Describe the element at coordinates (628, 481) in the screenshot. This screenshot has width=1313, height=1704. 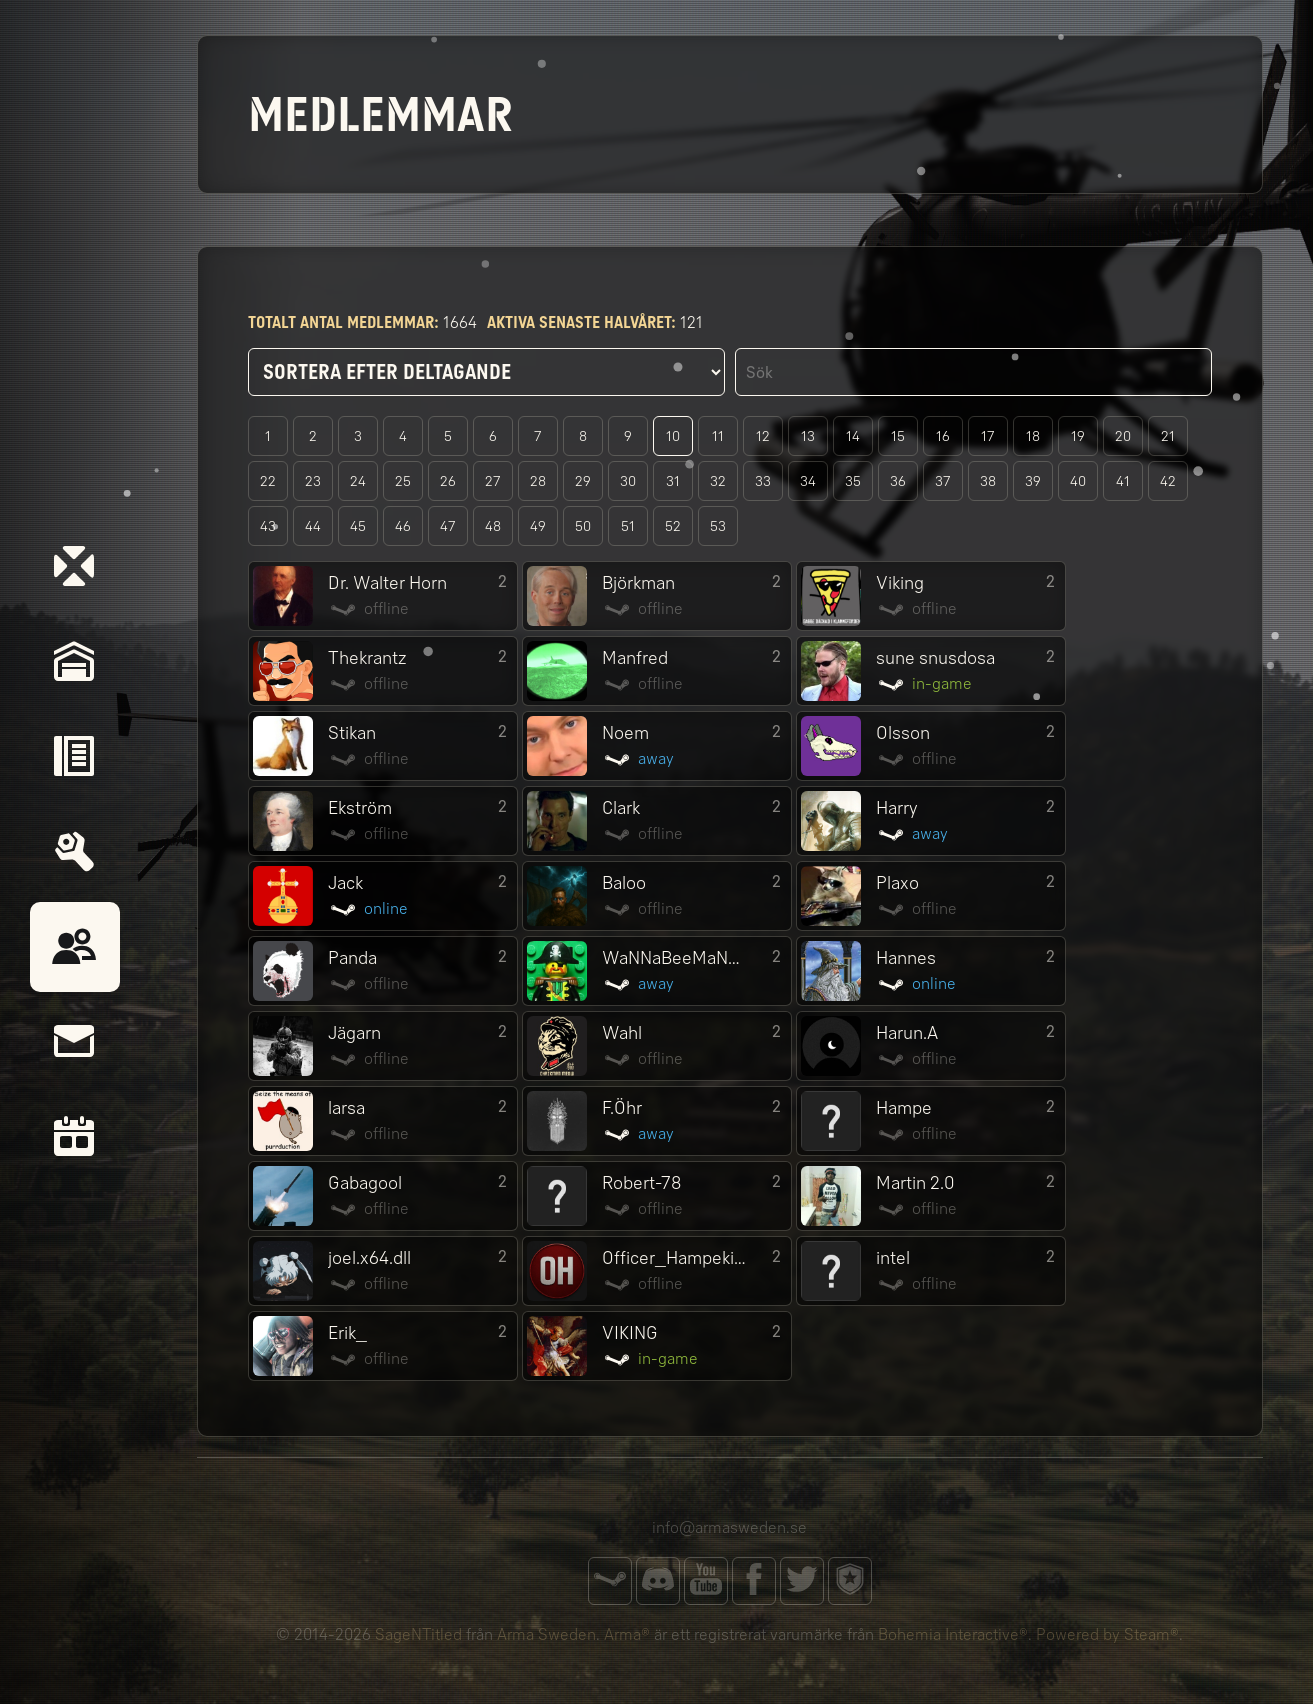
I see `30` at that location.